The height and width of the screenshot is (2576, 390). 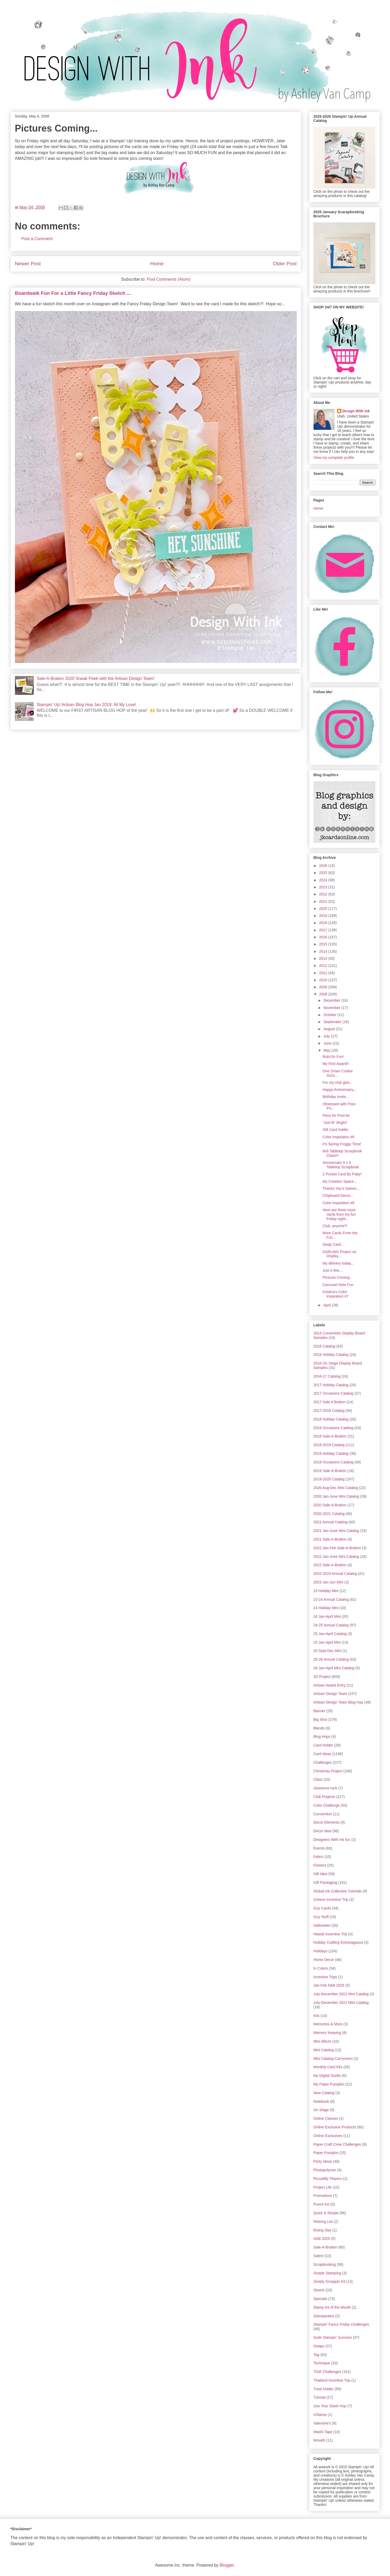 I want to click on 2012, so click(x=323, y=965).